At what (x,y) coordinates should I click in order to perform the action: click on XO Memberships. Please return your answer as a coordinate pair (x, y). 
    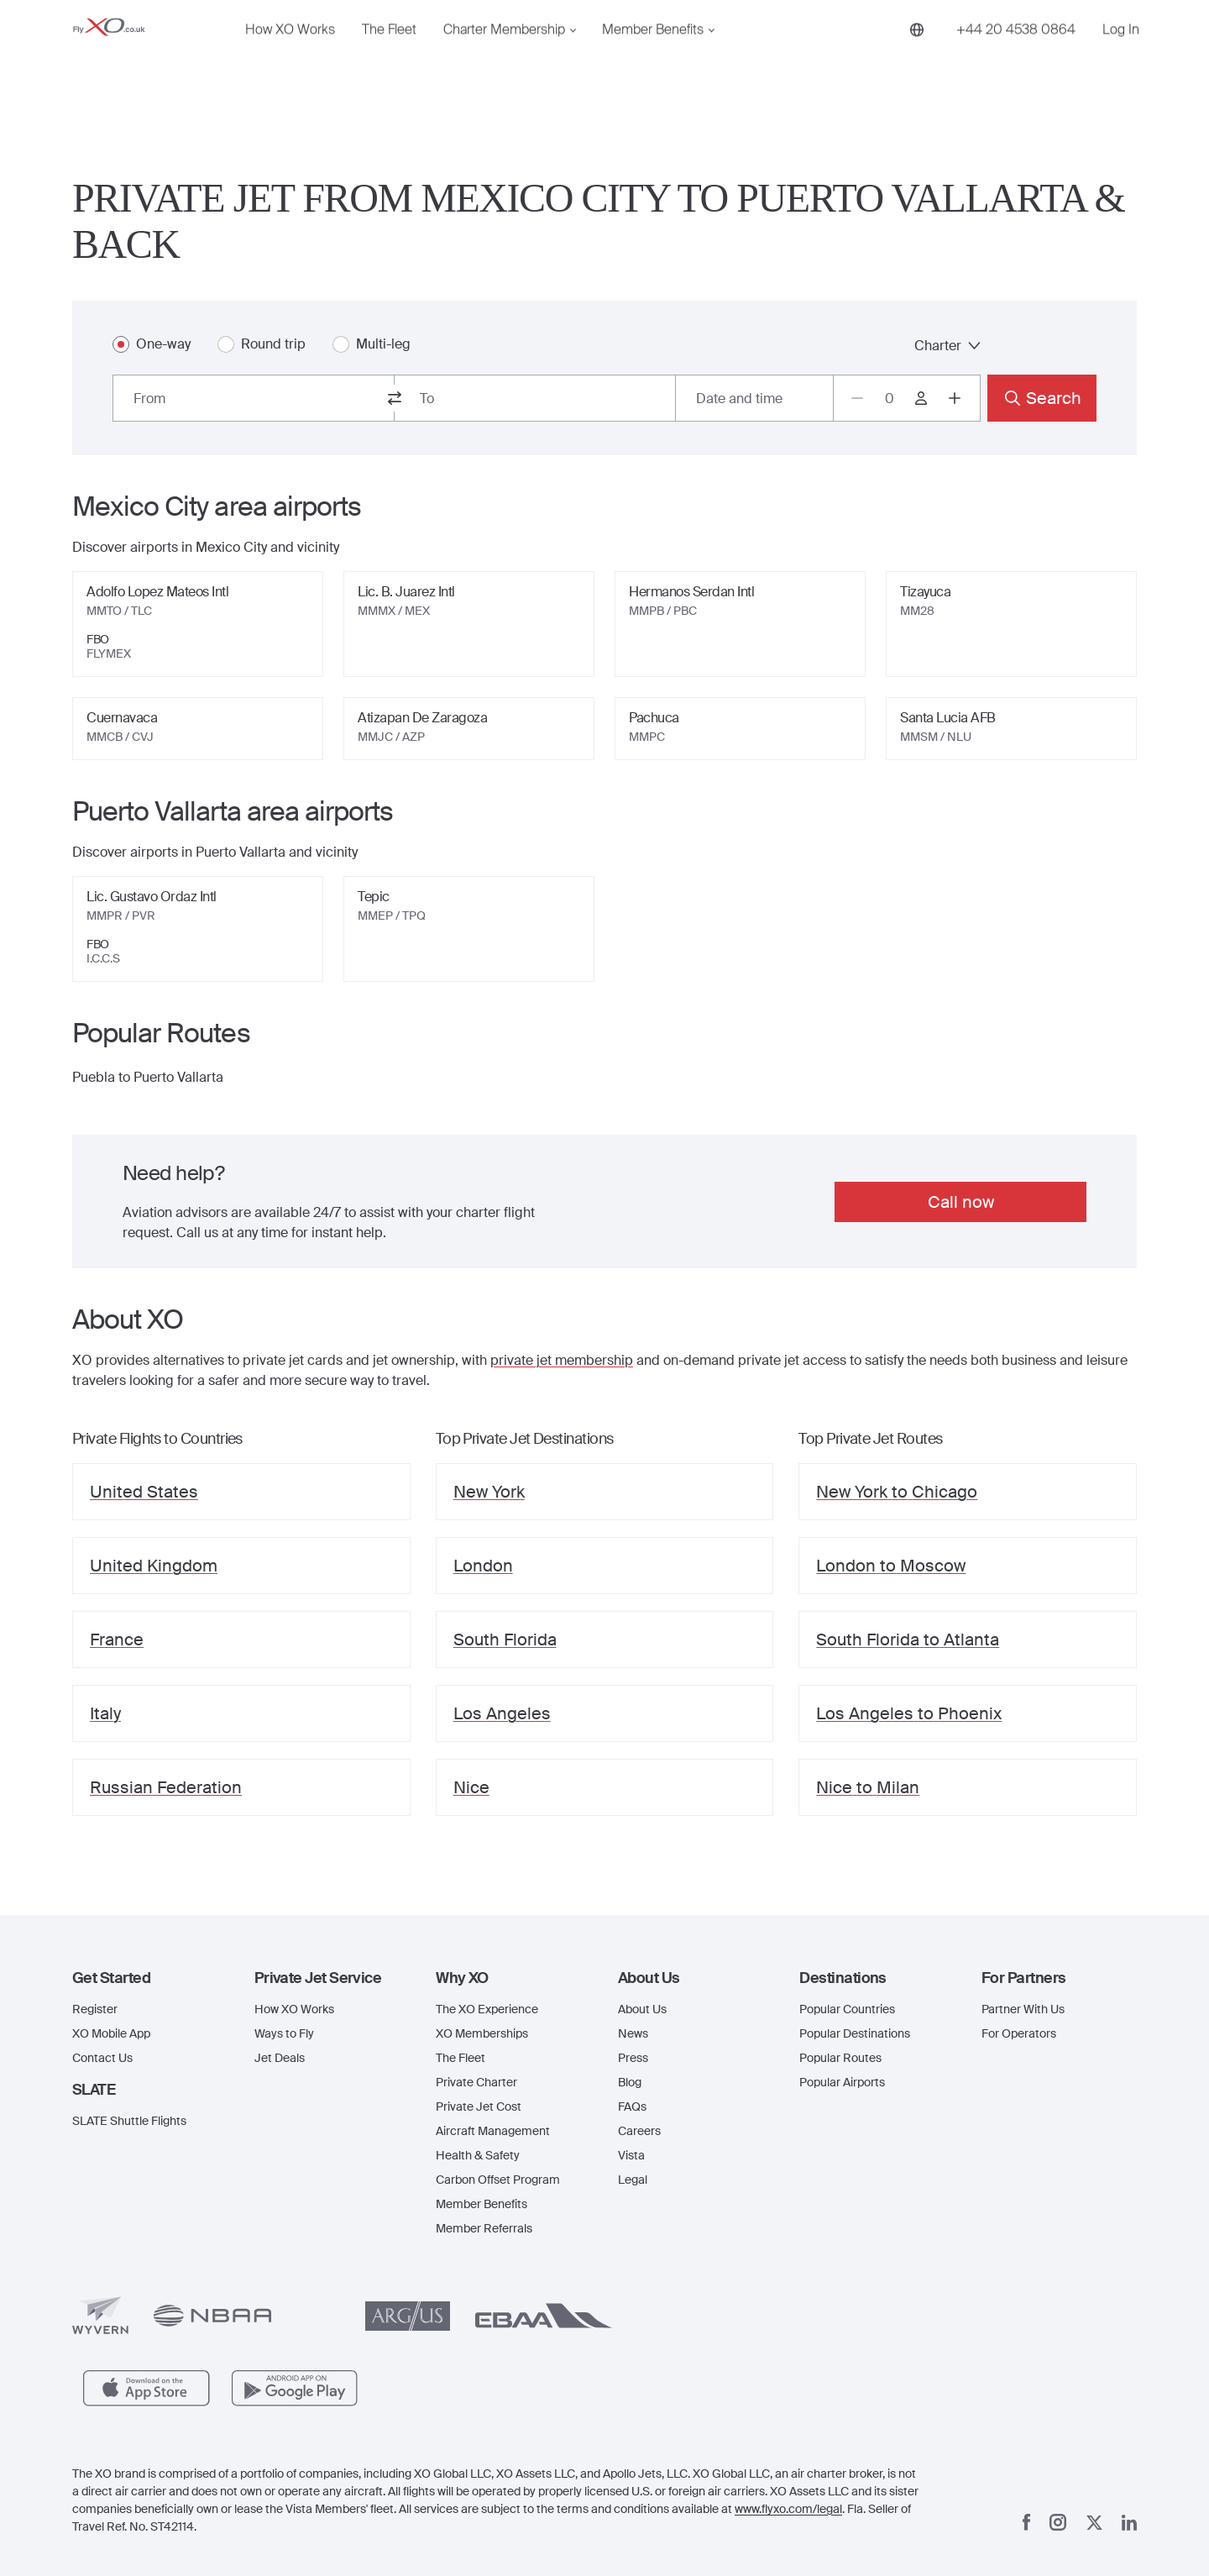
    Looking at the image, I should click on (482, 2033).